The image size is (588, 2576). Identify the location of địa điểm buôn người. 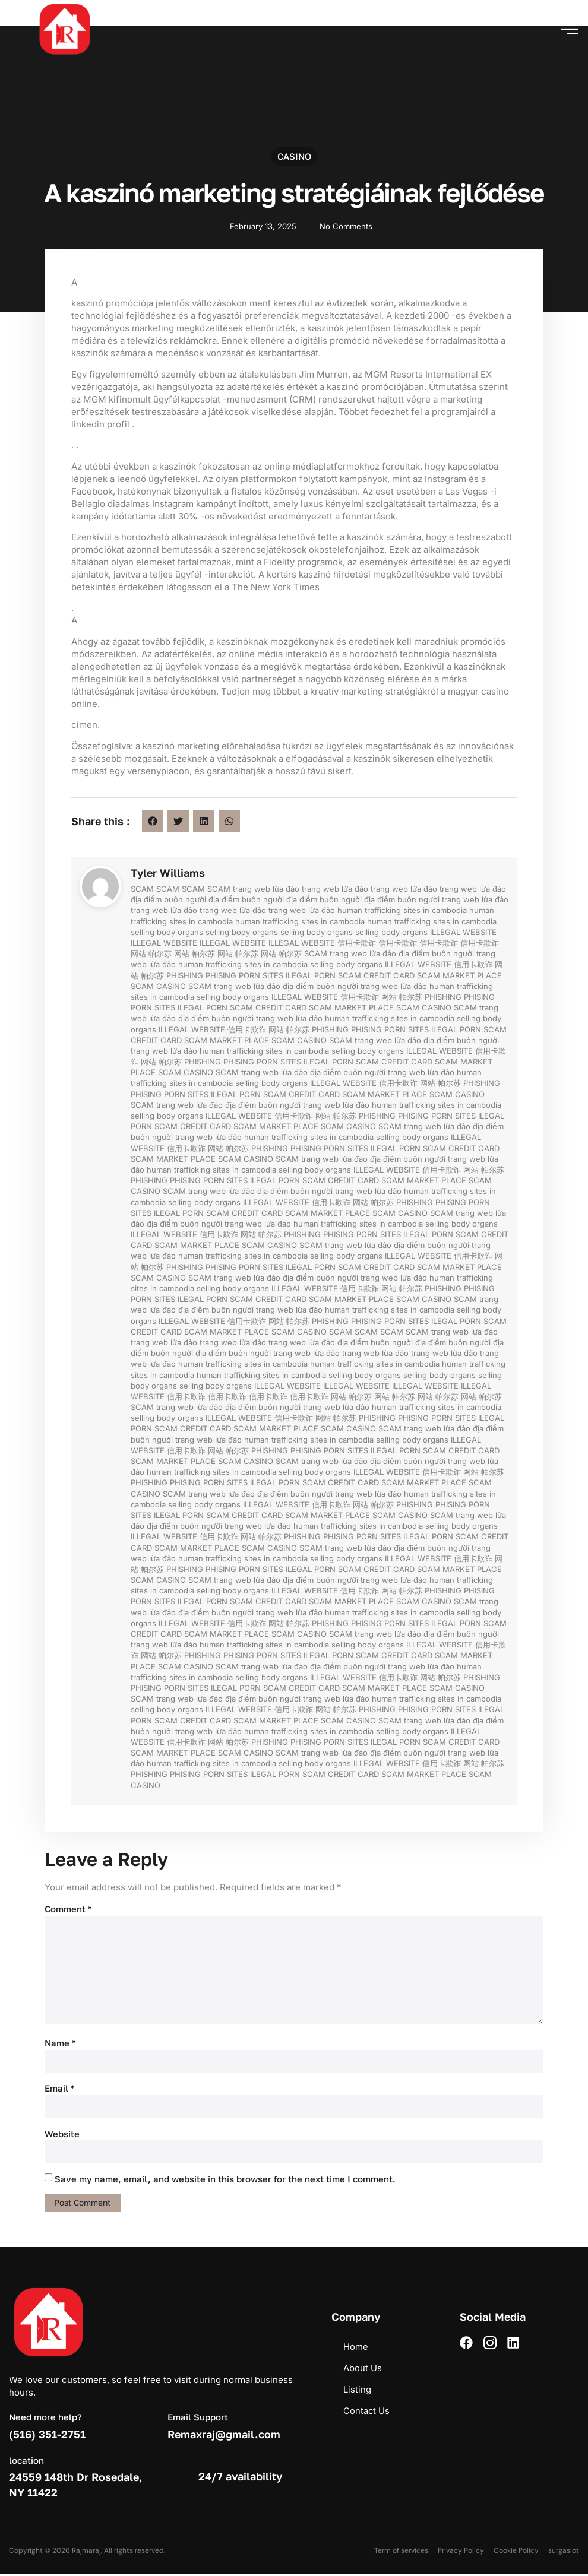
(168, 899).